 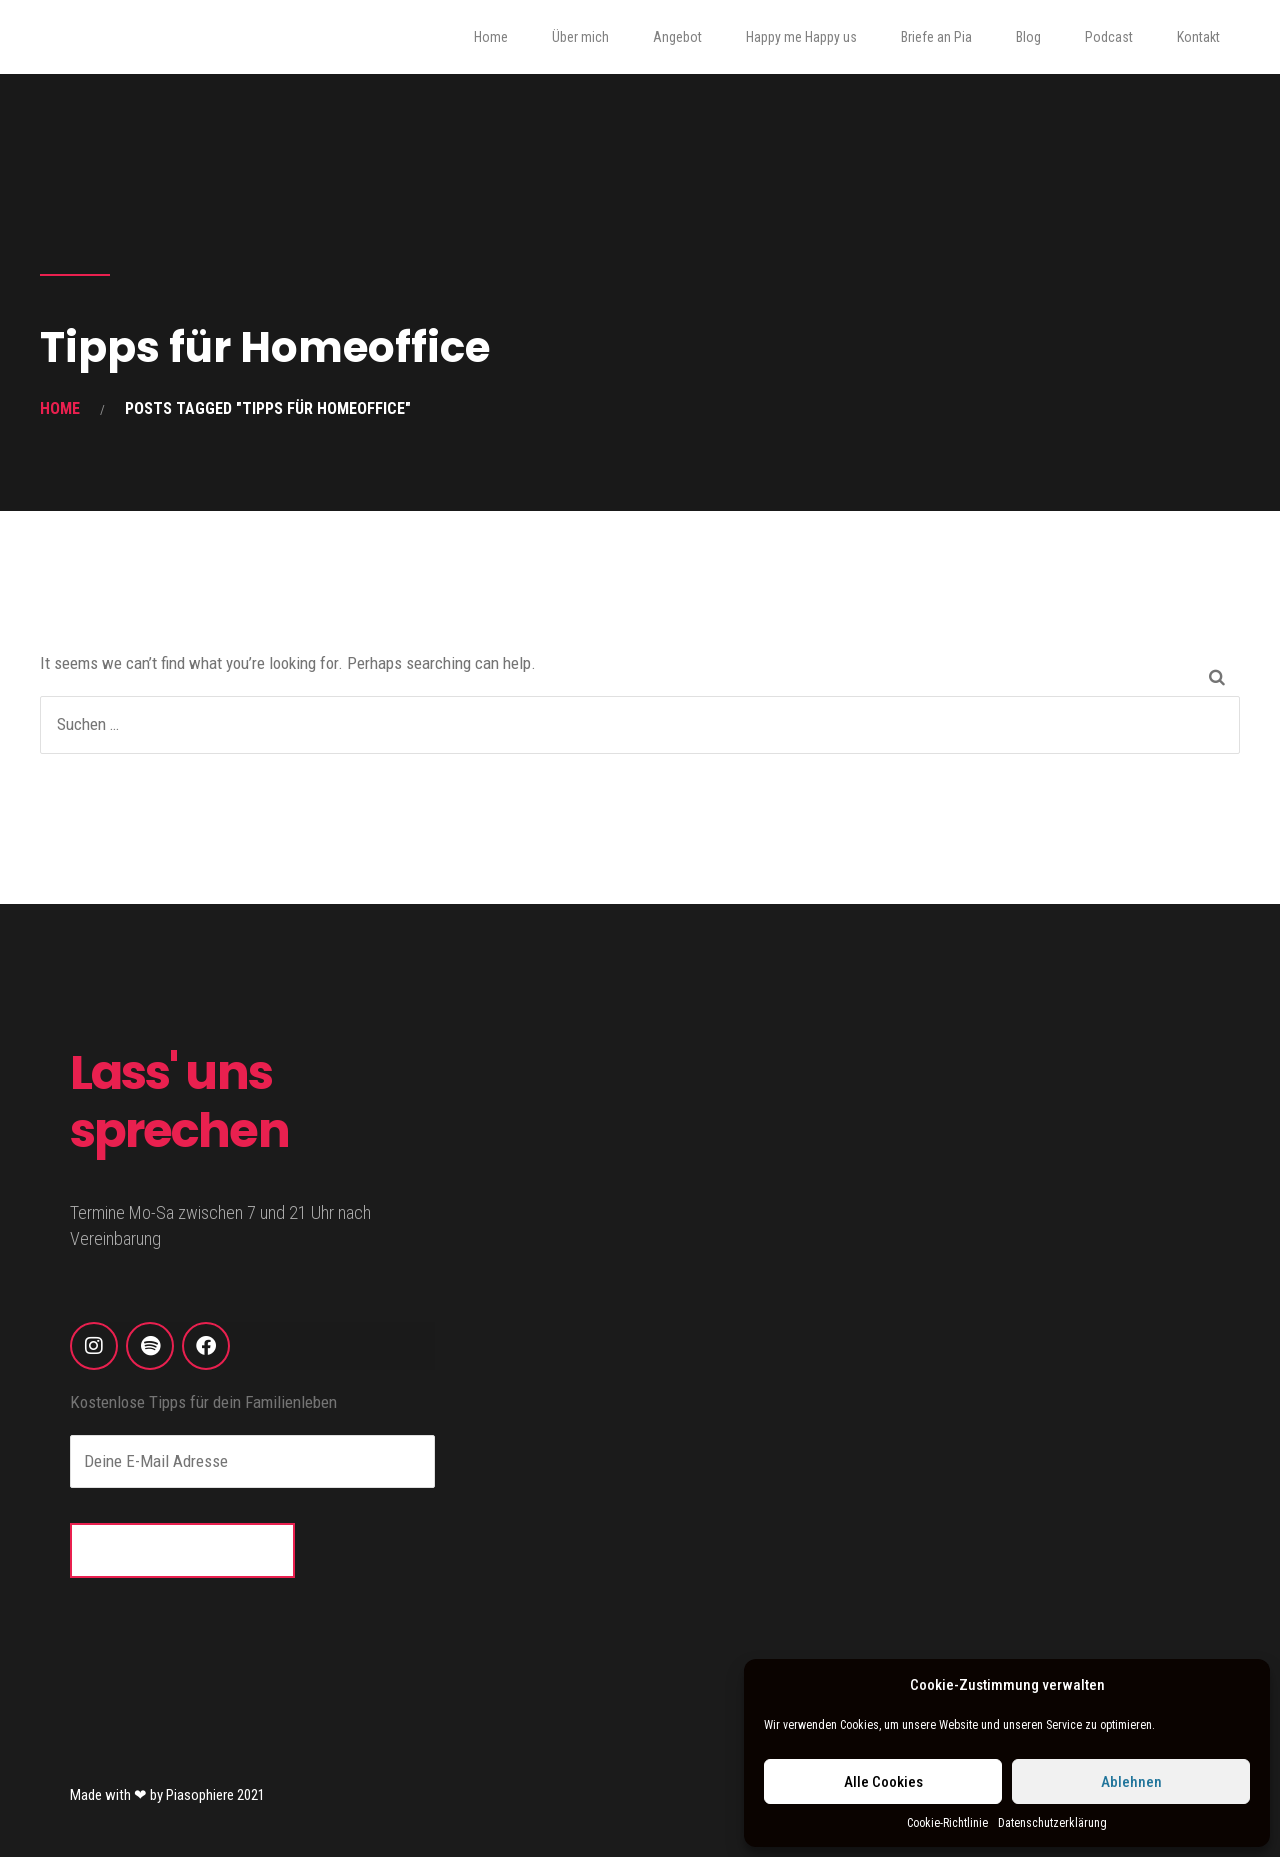 What do you see at coordinates (491, 37) in the screenshot?
I see `Home` at bounding box center [491, 37].